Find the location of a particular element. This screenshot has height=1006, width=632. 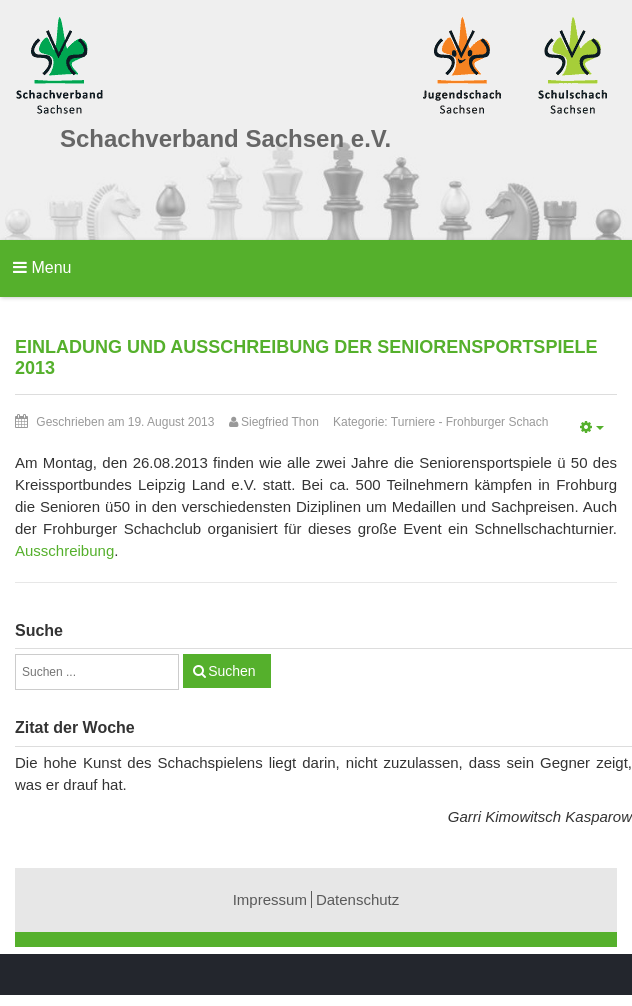

Turniere is located at coordinates (413, 422).